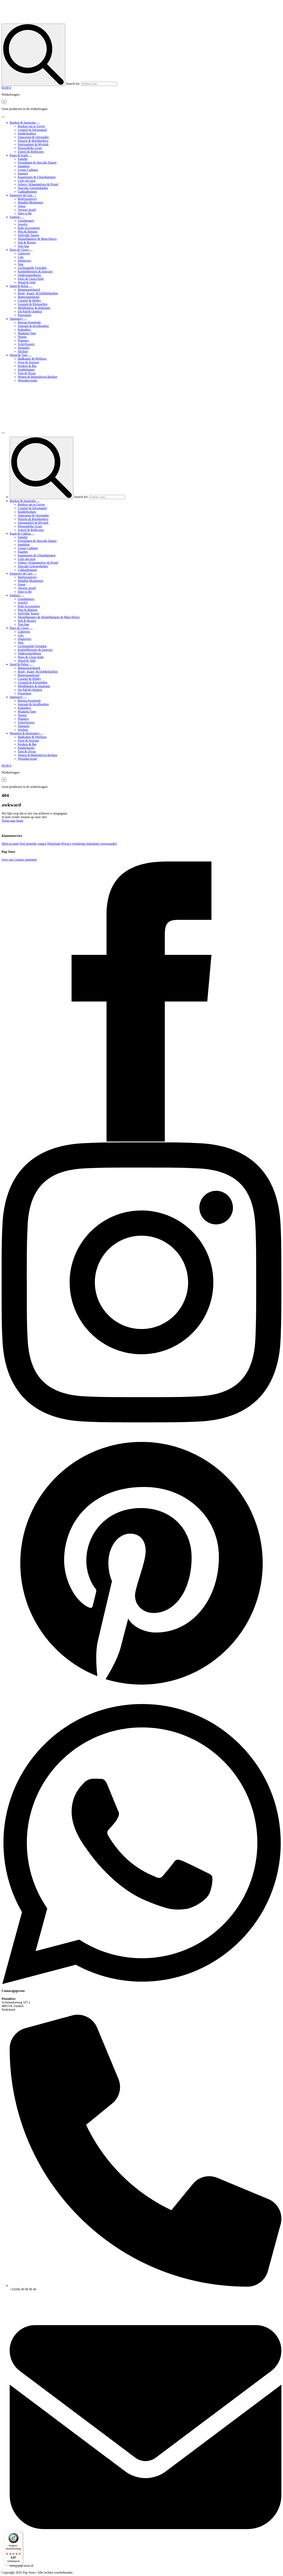 The width and height of the screenshot is (283, 2576). Describe the element at coordinates (19, 155) in the screenshot. I see `Kaart & Kado` at that location.